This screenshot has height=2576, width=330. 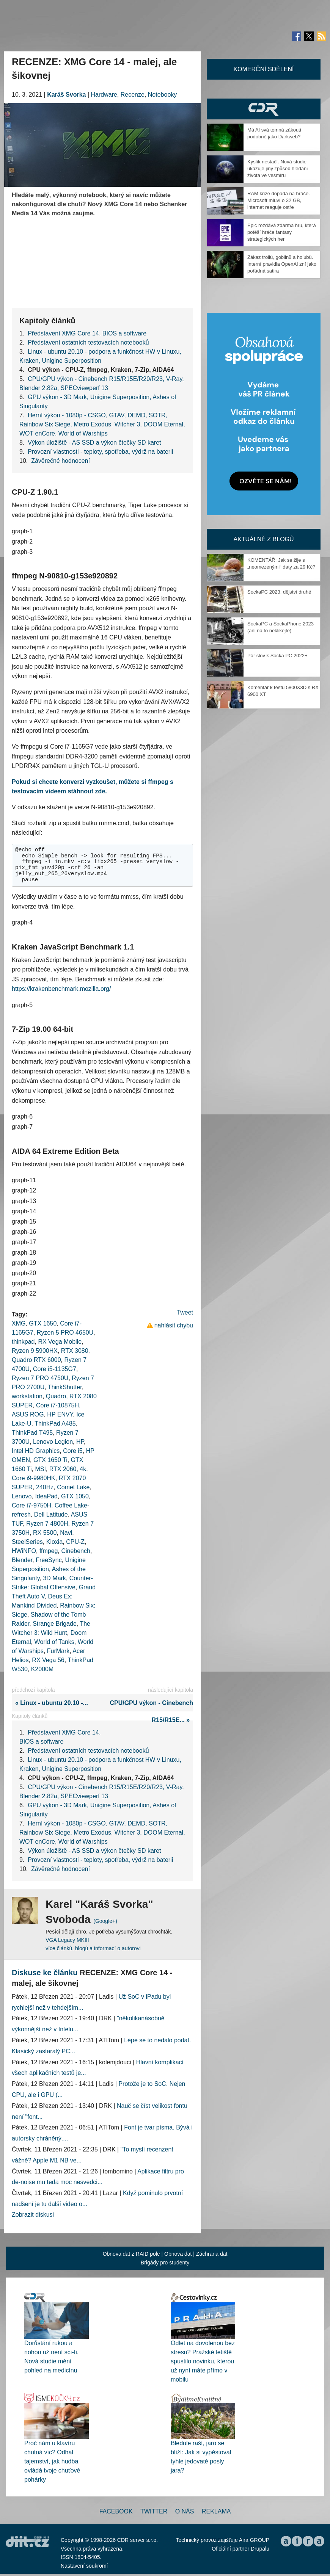 I want to click on Lenovo Legion, so click(x=53, y=1441).